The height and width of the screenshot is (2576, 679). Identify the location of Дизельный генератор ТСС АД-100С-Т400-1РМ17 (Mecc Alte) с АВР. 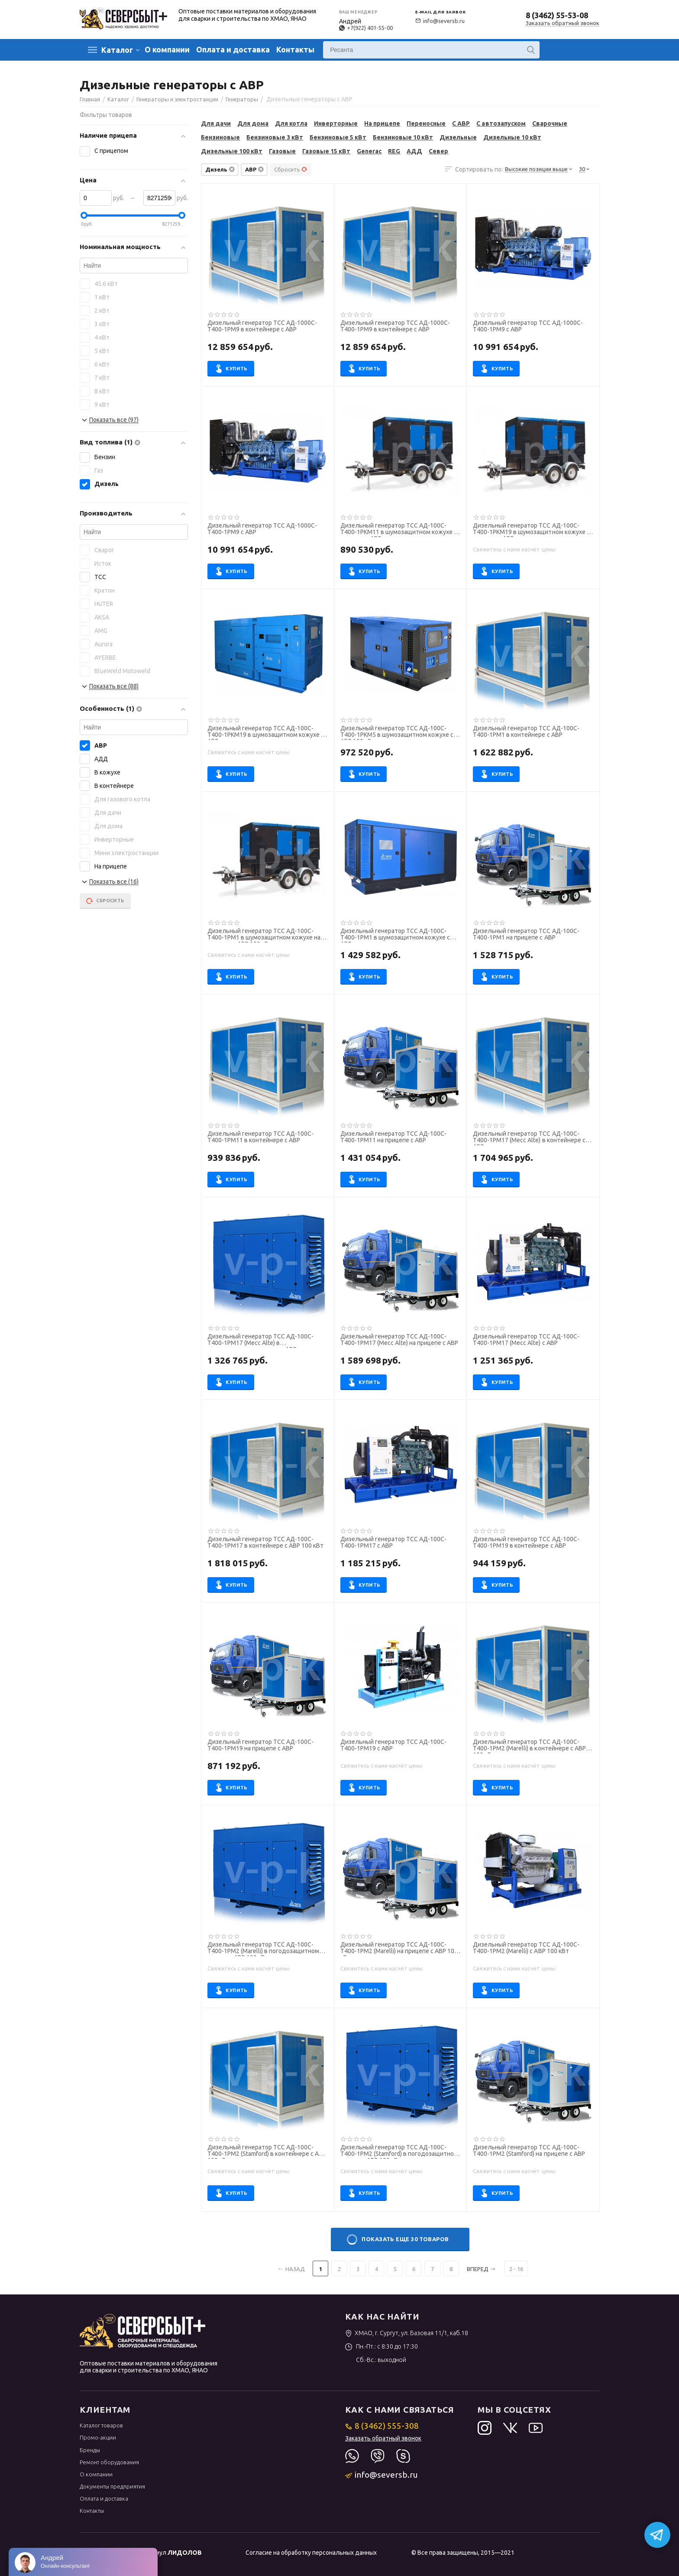
(526, 1339).